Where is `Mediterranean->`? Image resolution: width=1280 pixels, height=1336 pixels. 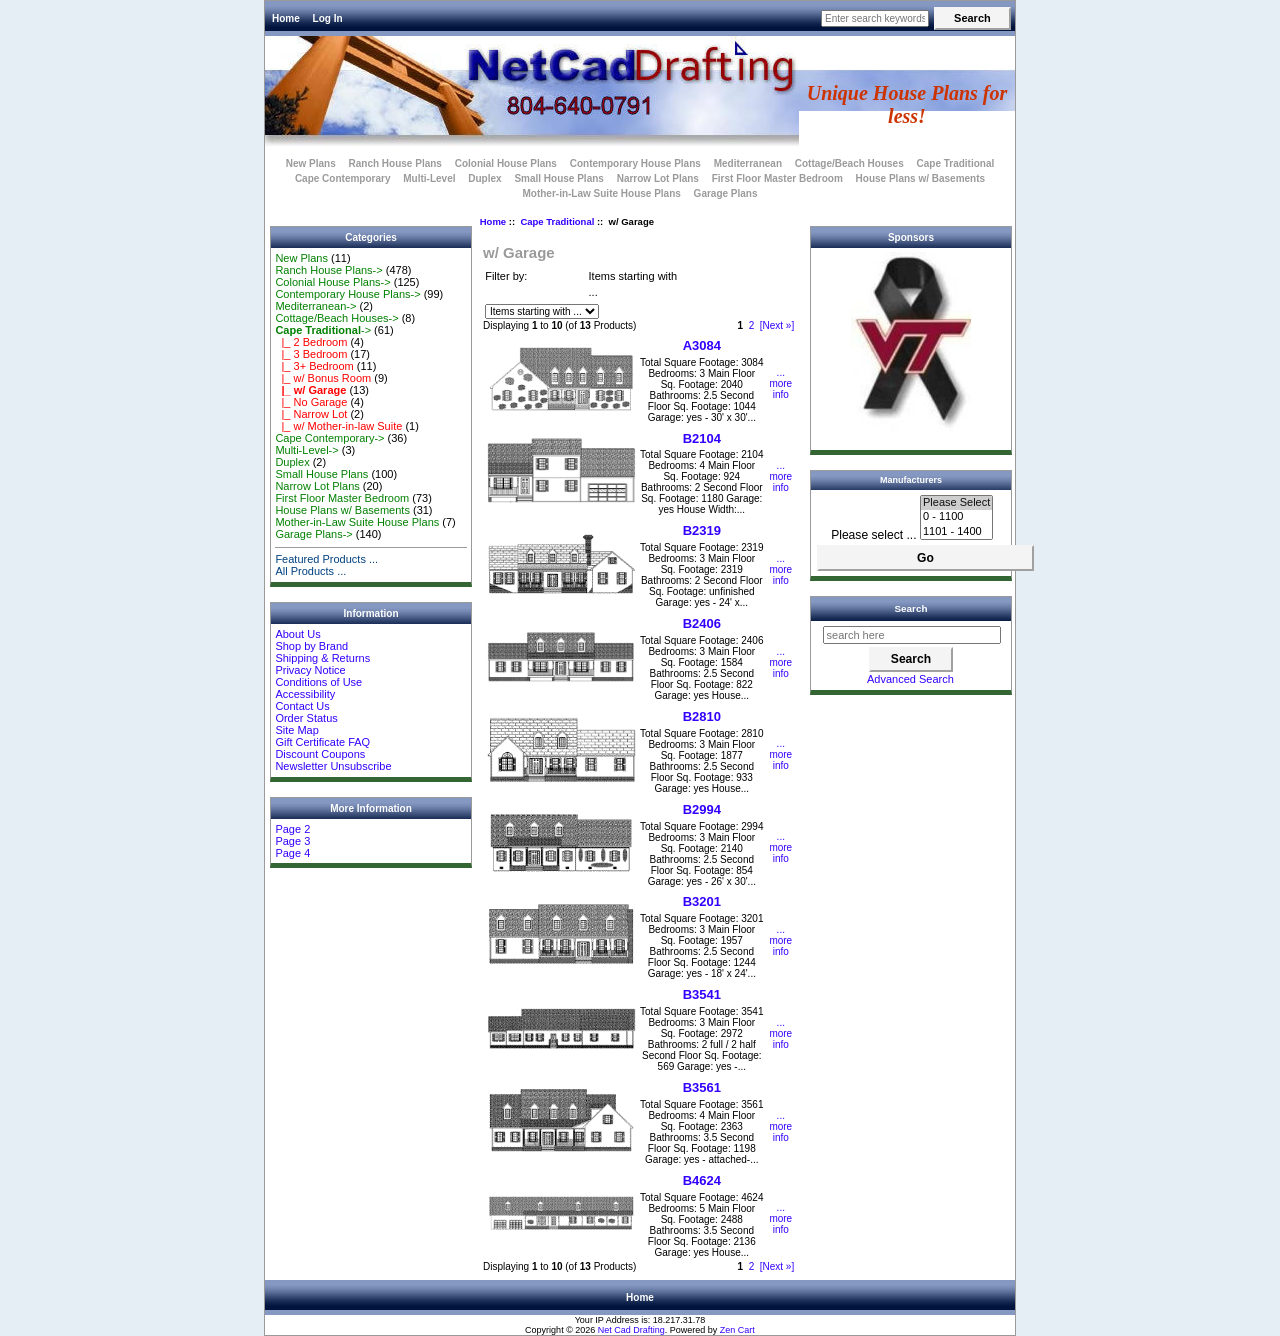
Mediterranean-> is located at coordinates (315, 306).